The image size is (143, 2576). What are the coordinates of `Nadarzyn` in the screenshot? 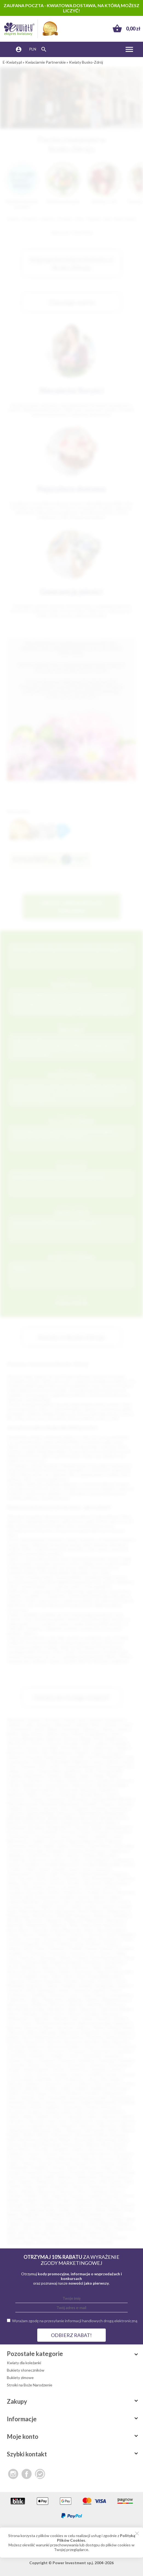 It's located at (55, 1920).